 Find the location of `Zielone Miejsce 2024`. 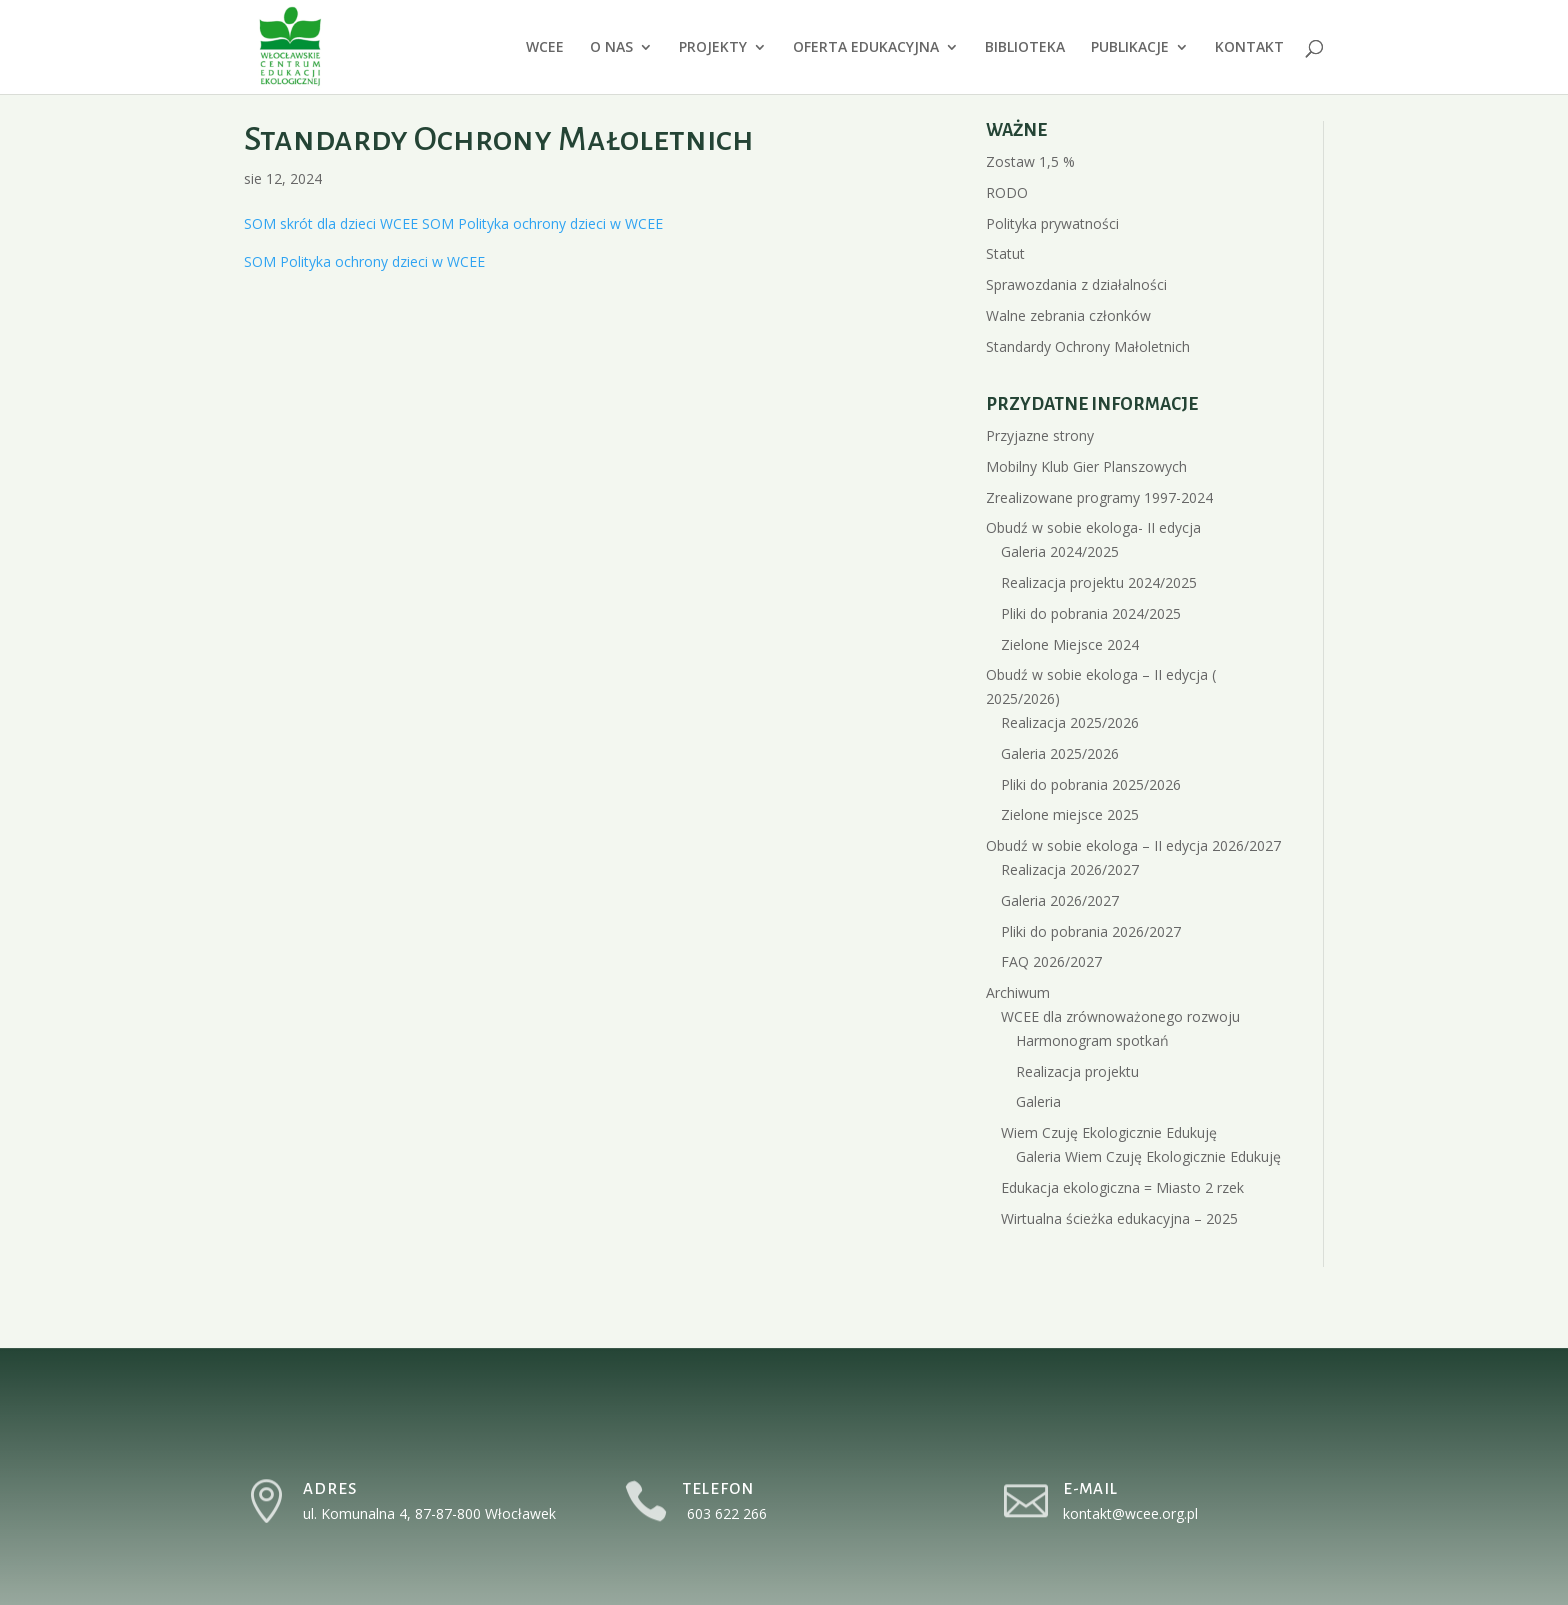

Zielone Miejsce 2024 is located at coordinates (1070, 644).